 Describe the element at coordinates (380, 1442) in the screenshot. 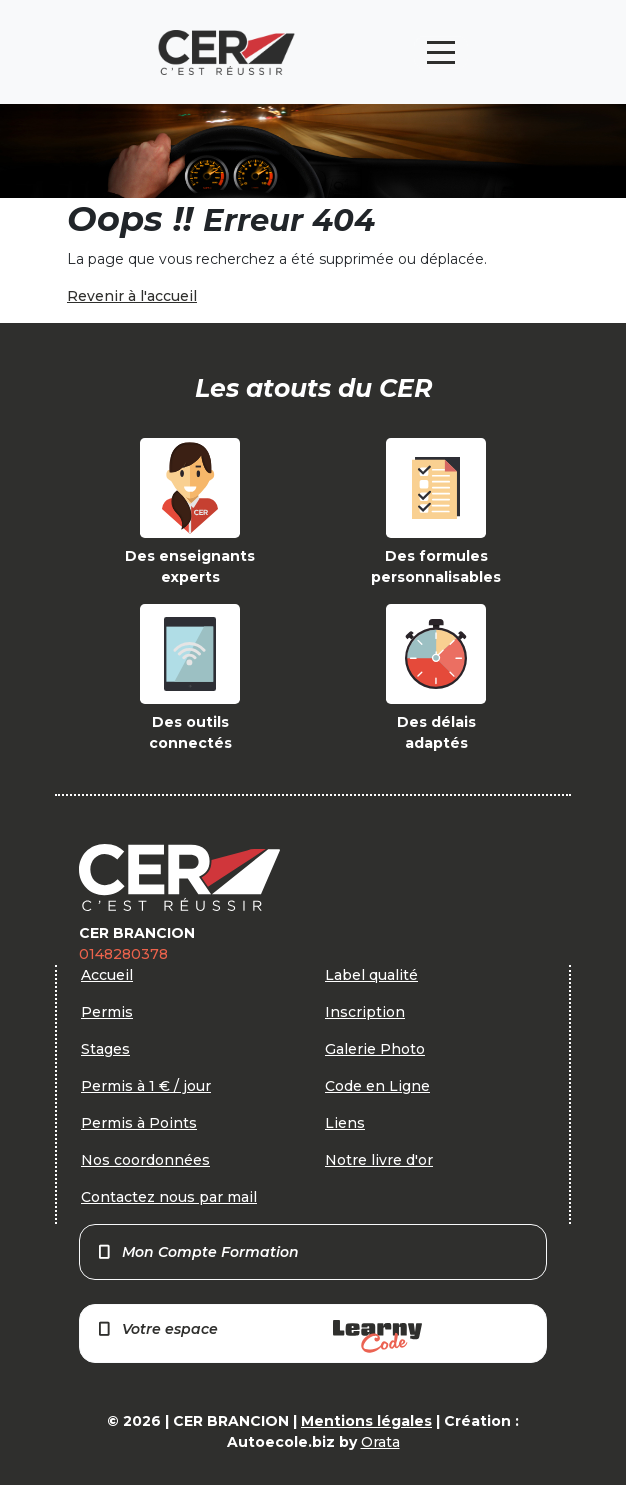

I see `Orata` at that location.